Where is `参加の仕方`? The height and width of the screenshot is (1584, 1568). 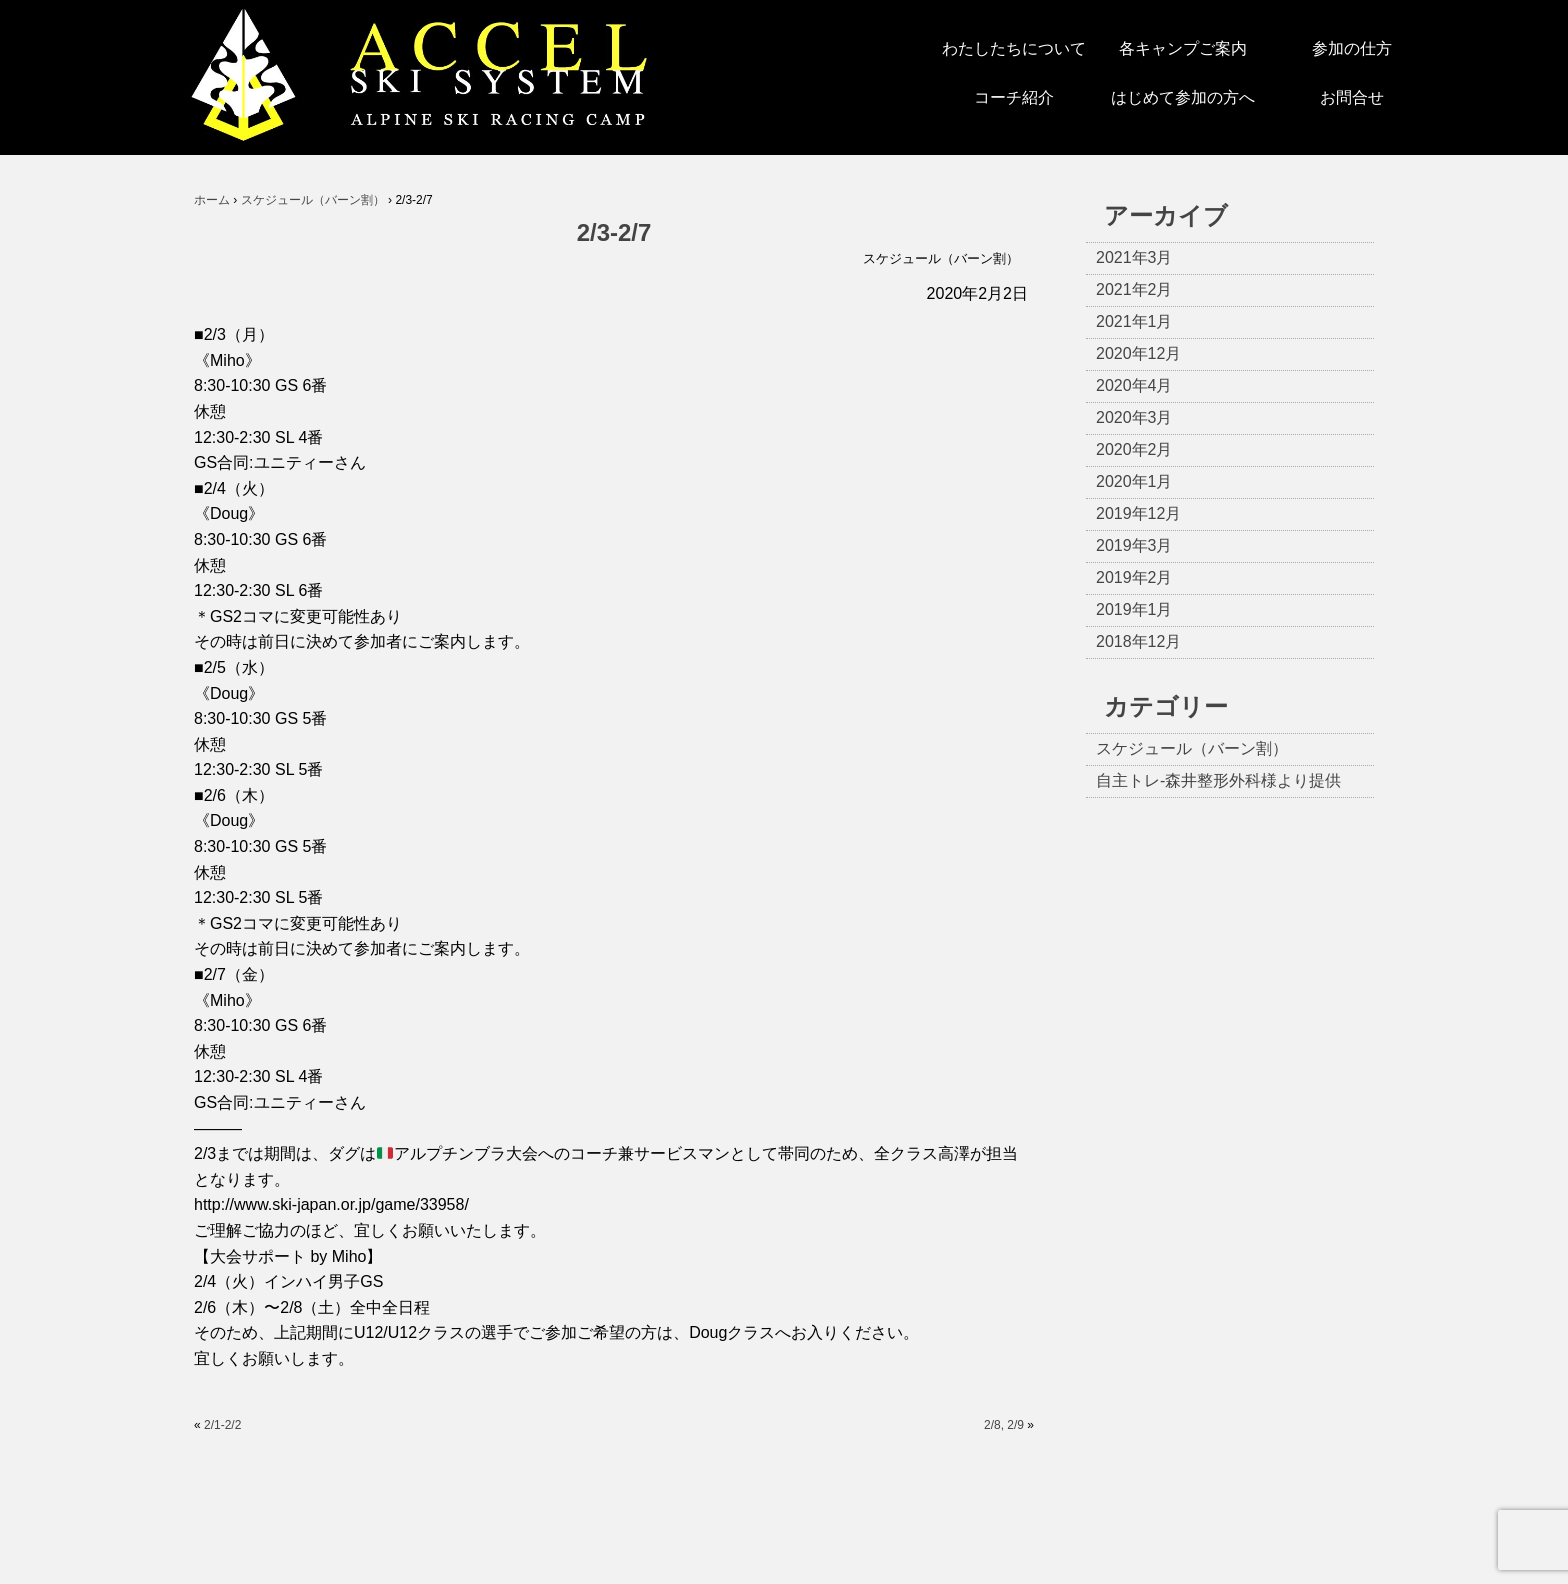 参加の仕方 is located at coordinates (1352, 48).